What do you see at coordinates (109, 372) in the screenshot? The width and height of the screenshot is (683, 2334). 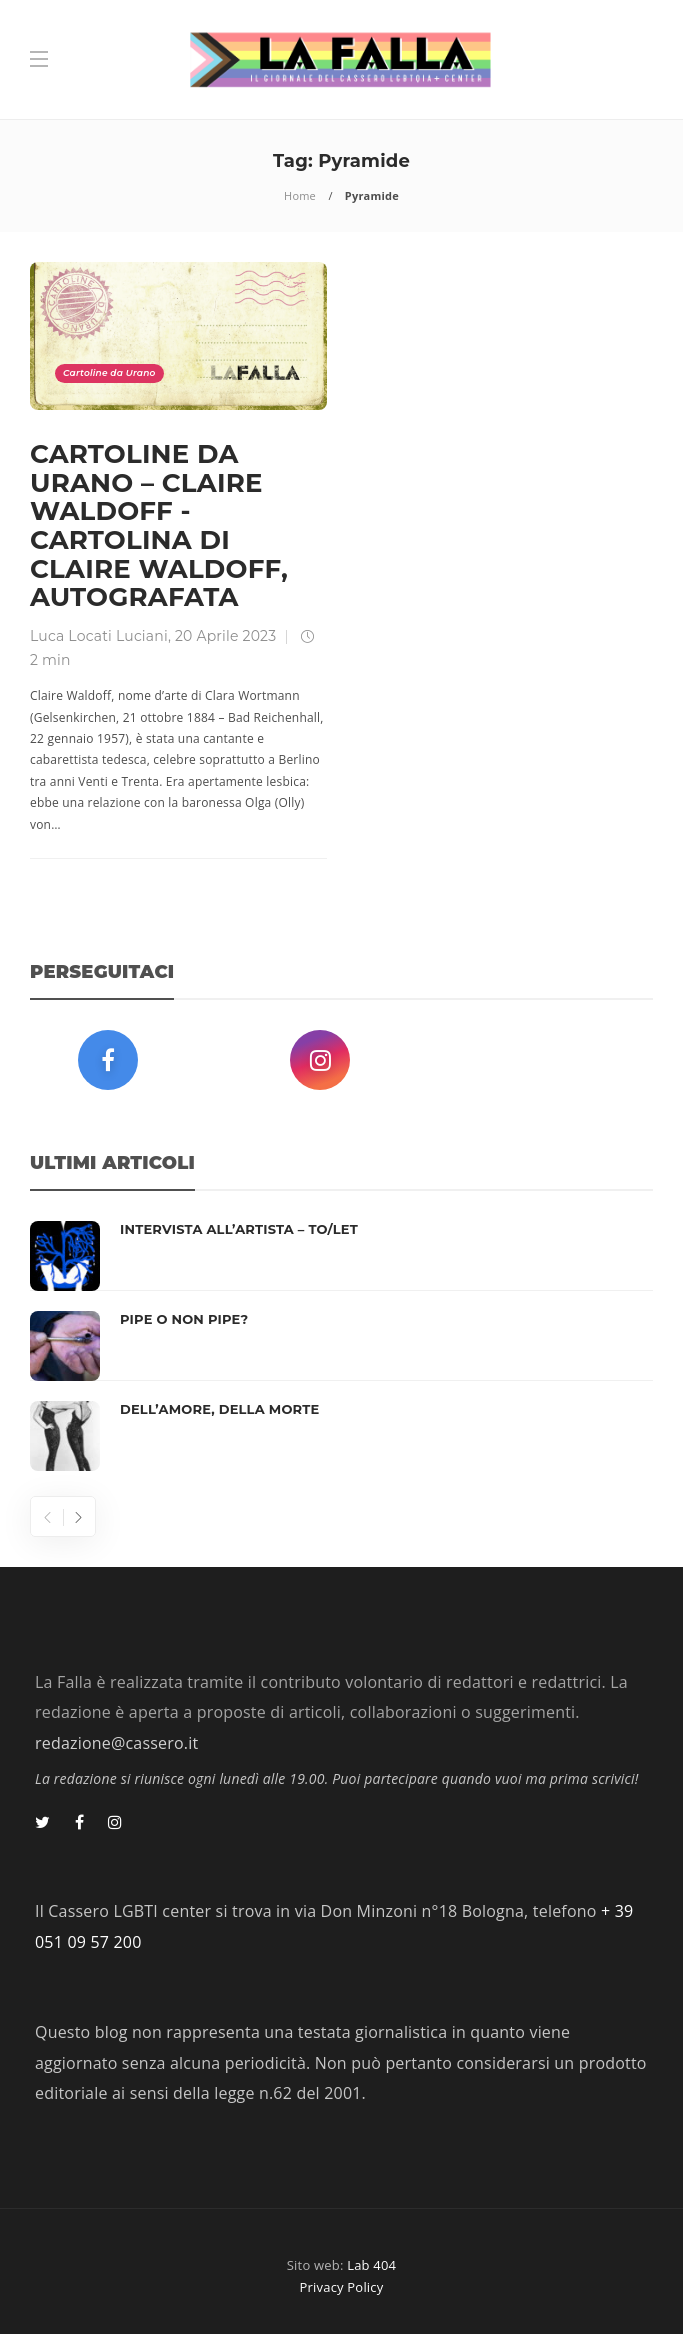 I see `Cartoline da Urano` at bounding box center [109, 372].